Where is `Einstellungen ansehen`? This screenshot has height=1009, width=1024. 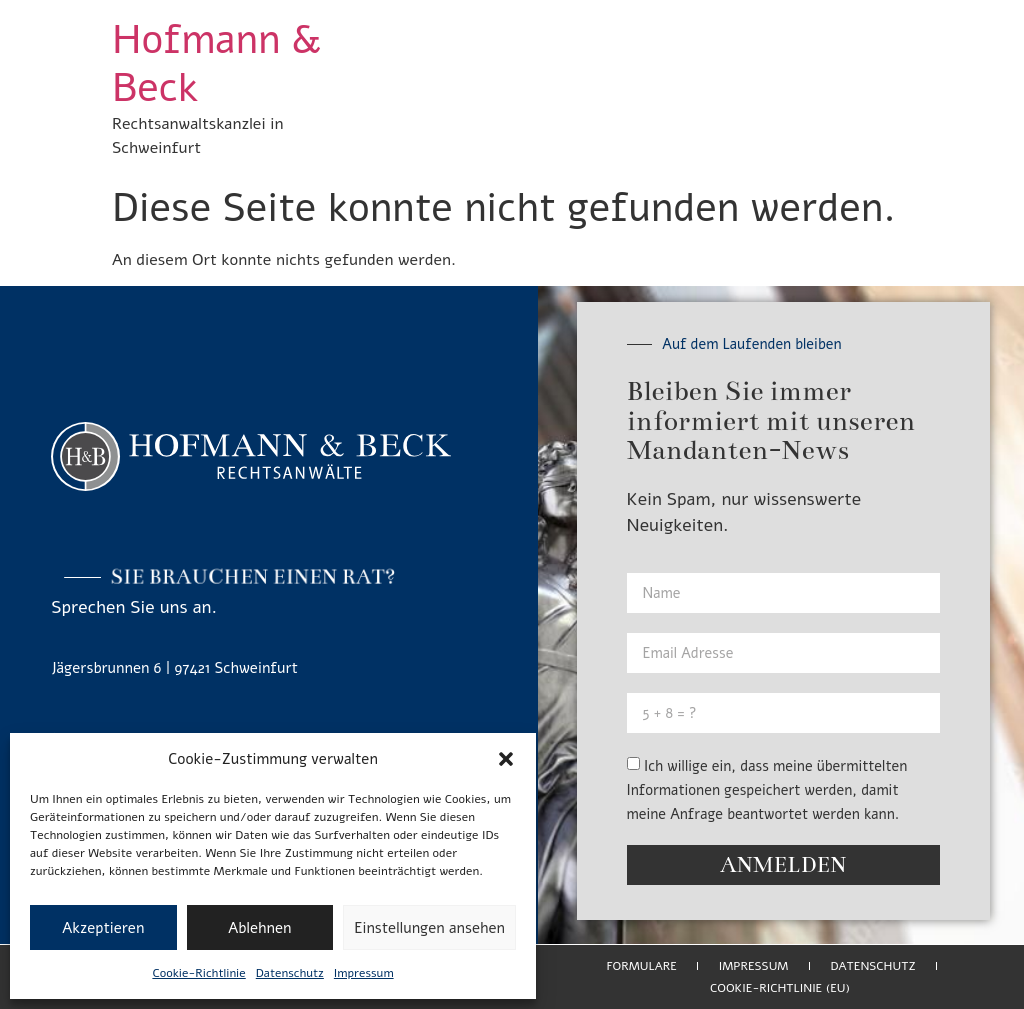 Einstellungen ansehen is located at coordinates (429, 928).